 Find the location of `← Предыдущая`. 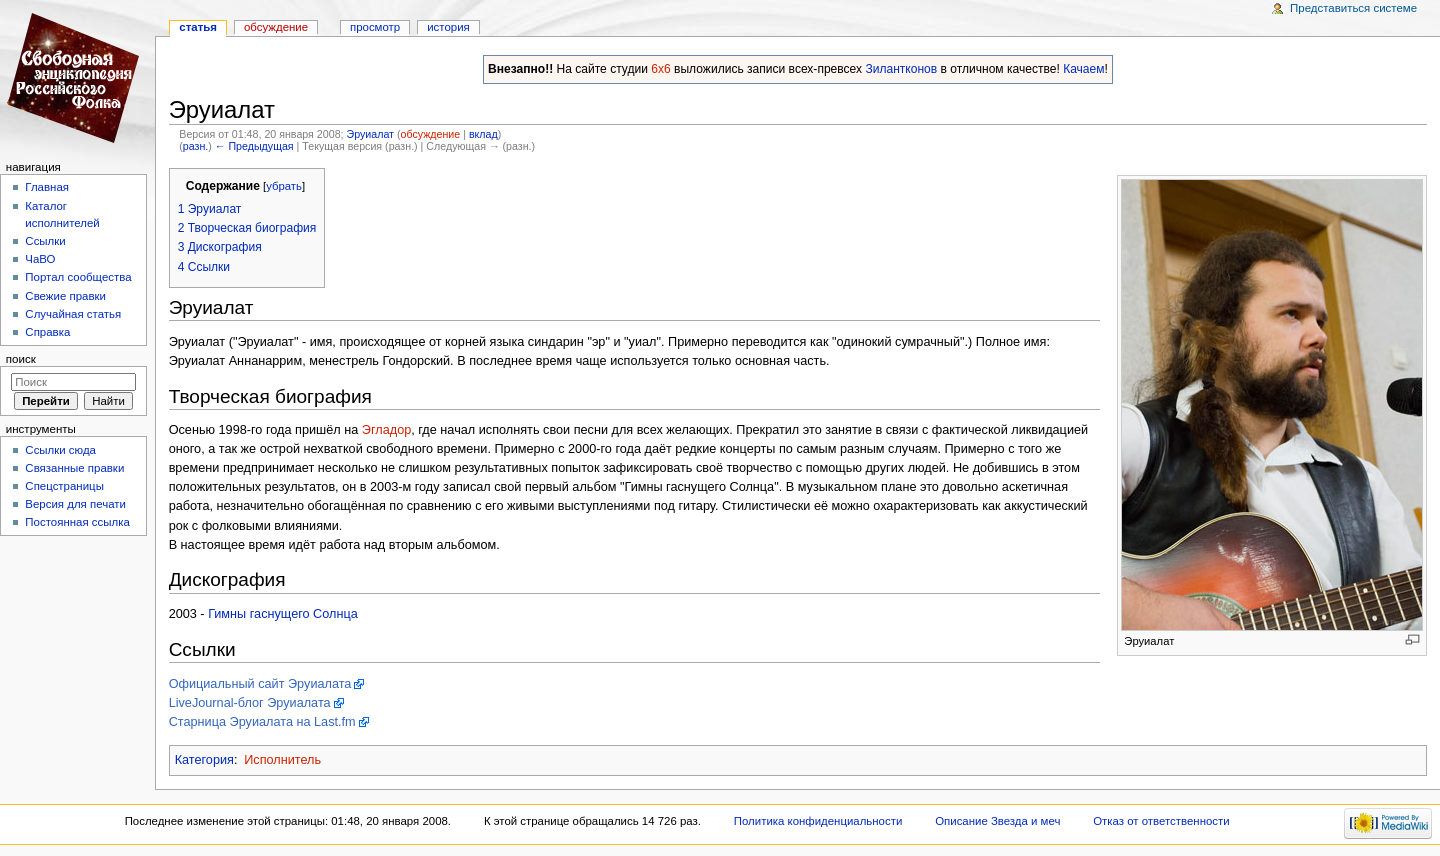

← Предыдущая is located at coordinates (254, 146).